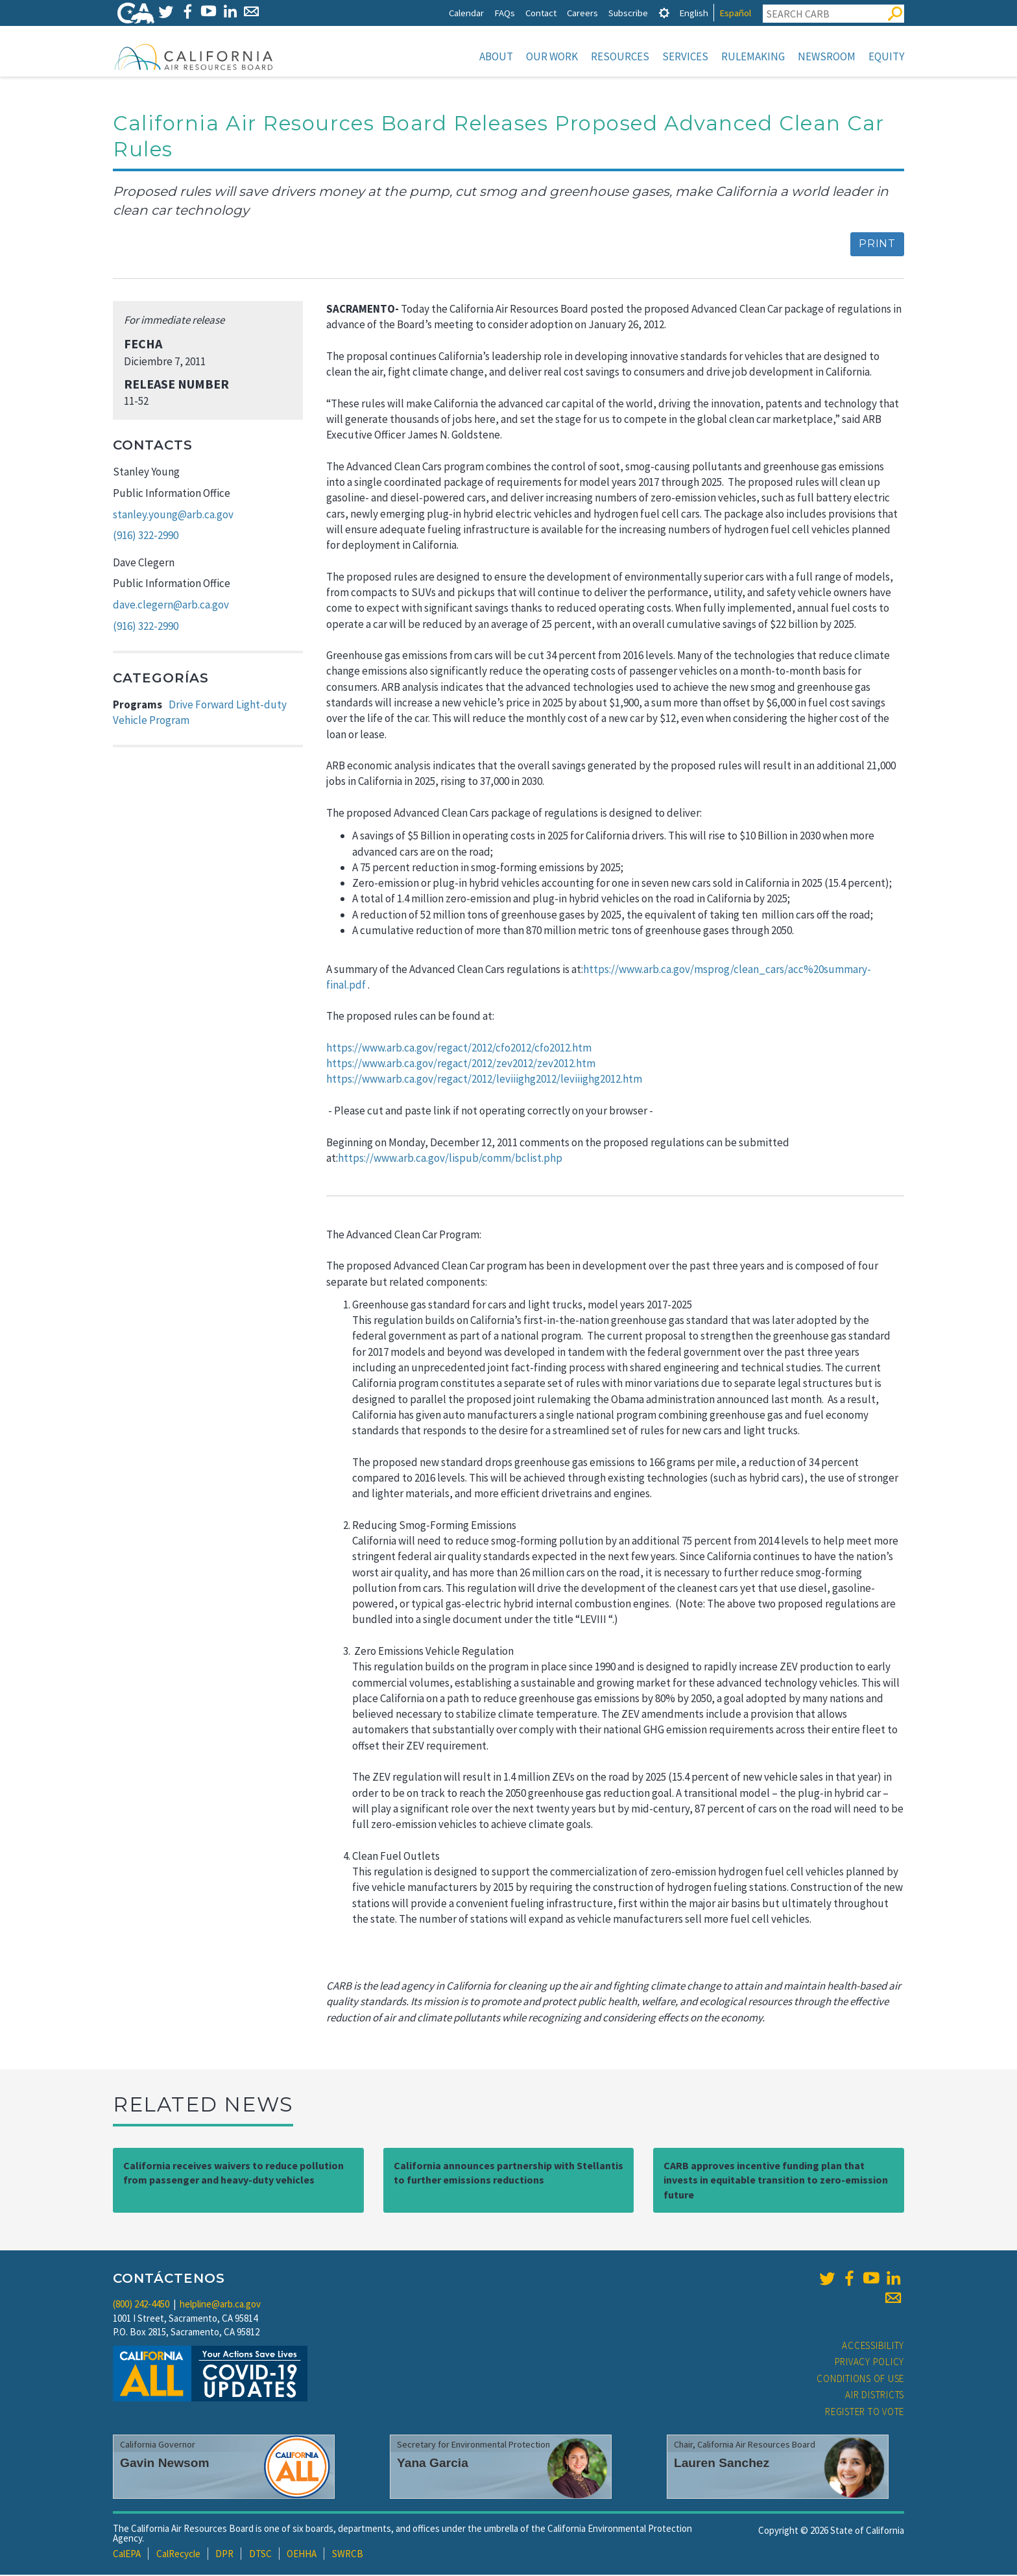  I want to click on Careers, so click(582, 12).